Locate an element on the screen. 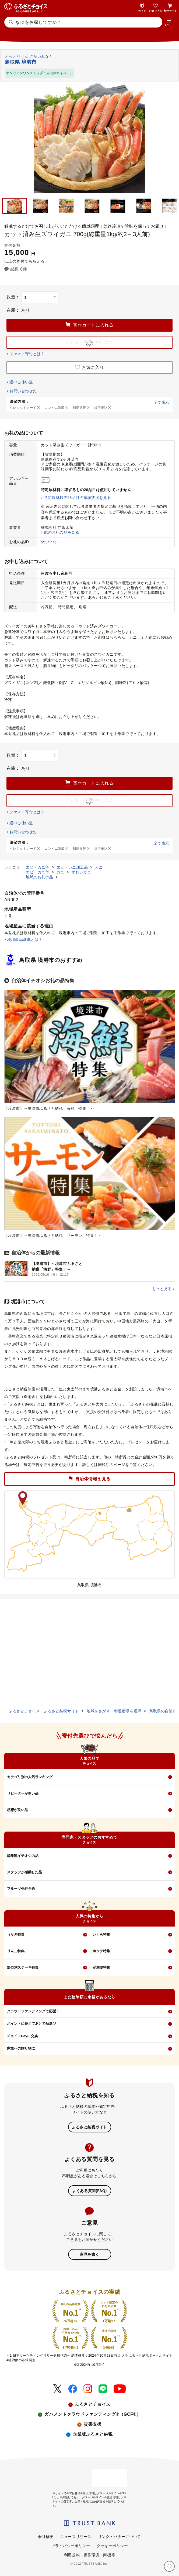  フルーツ先行予約 is located at coordinates (21, 1889).